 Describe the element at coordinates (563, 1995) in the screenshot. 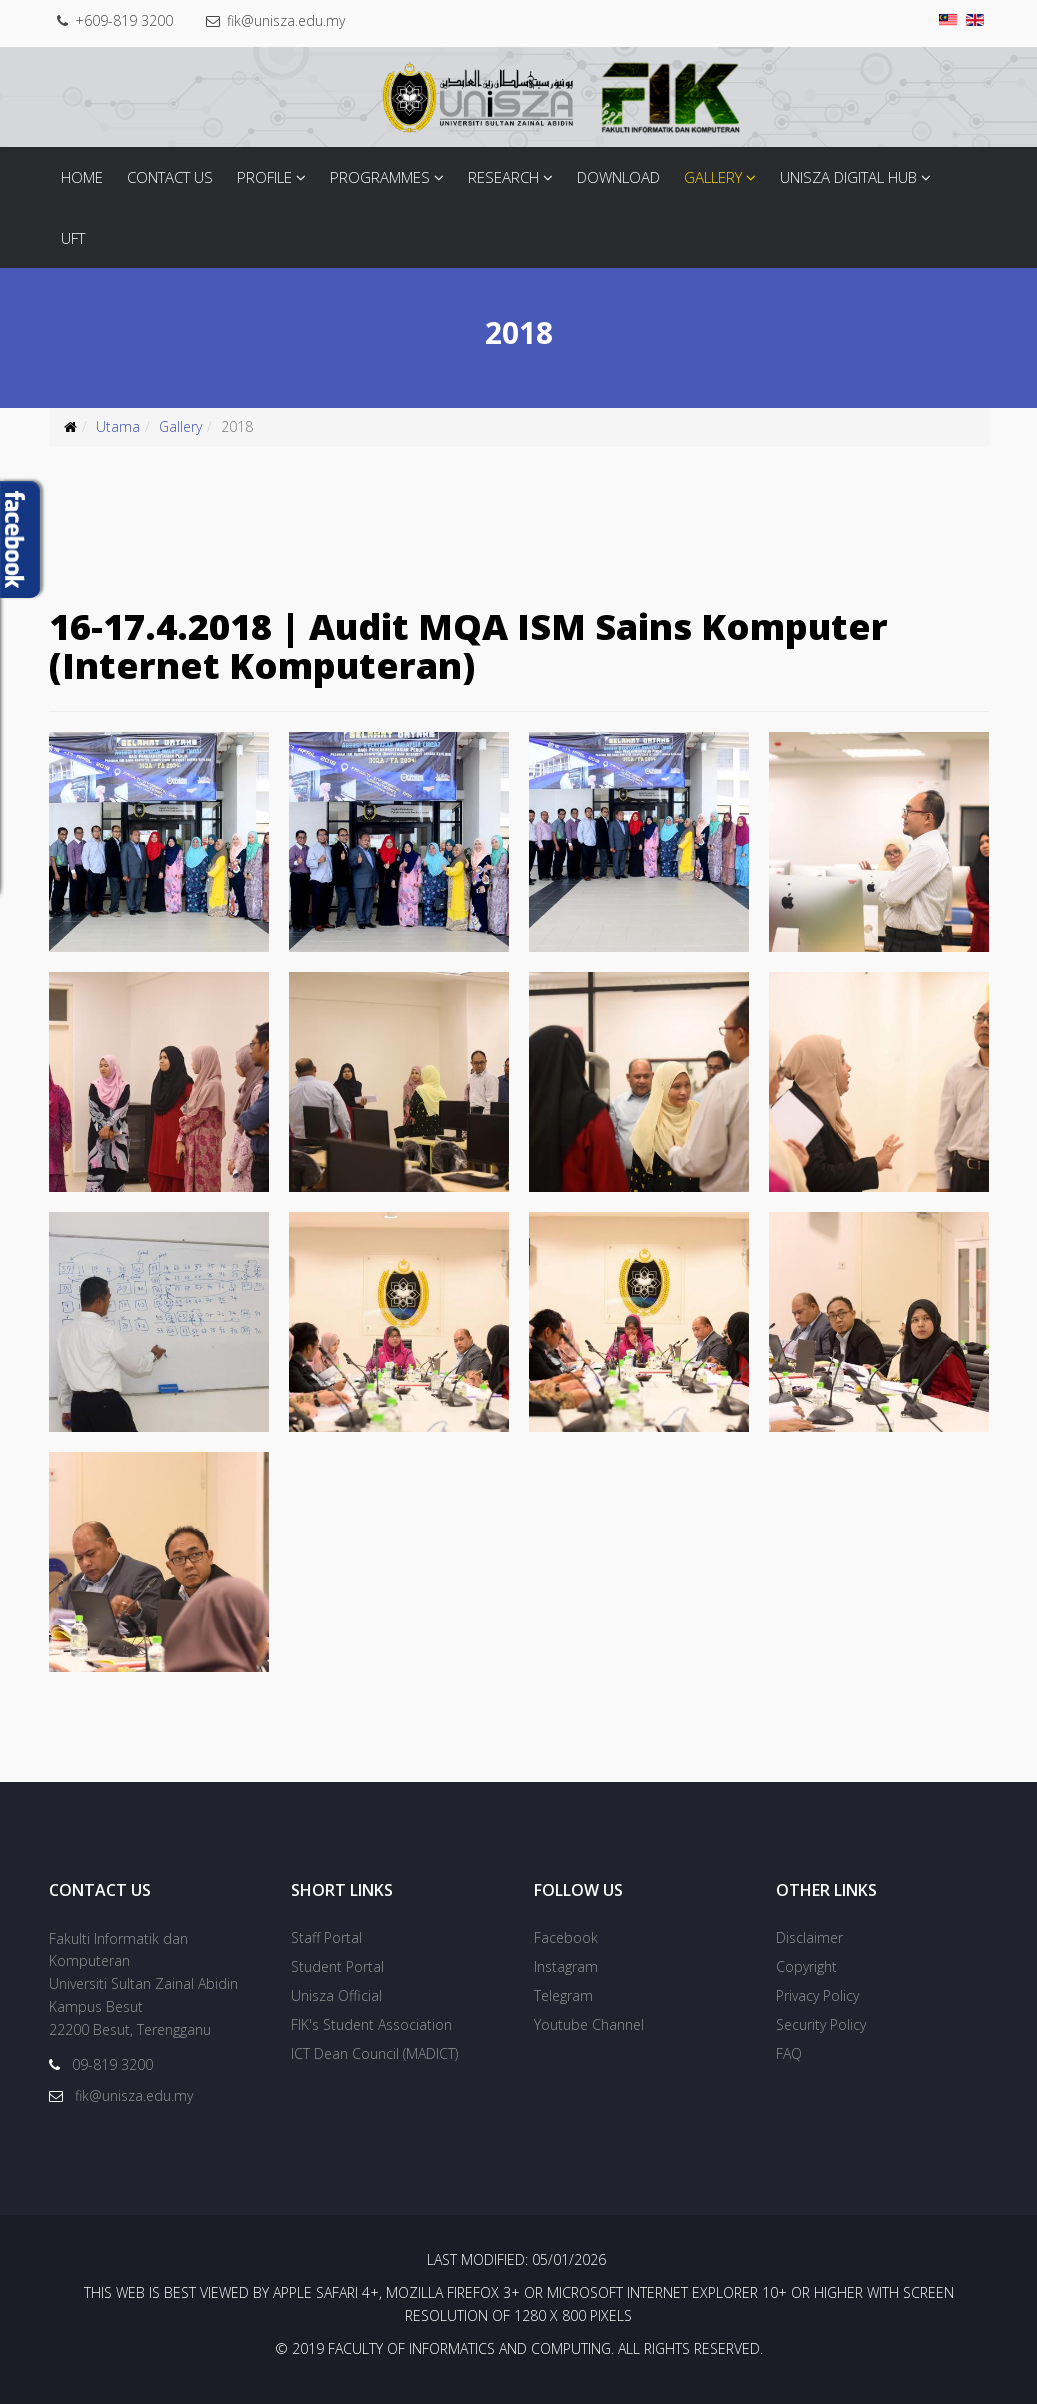

I see `Telegram` at that location.